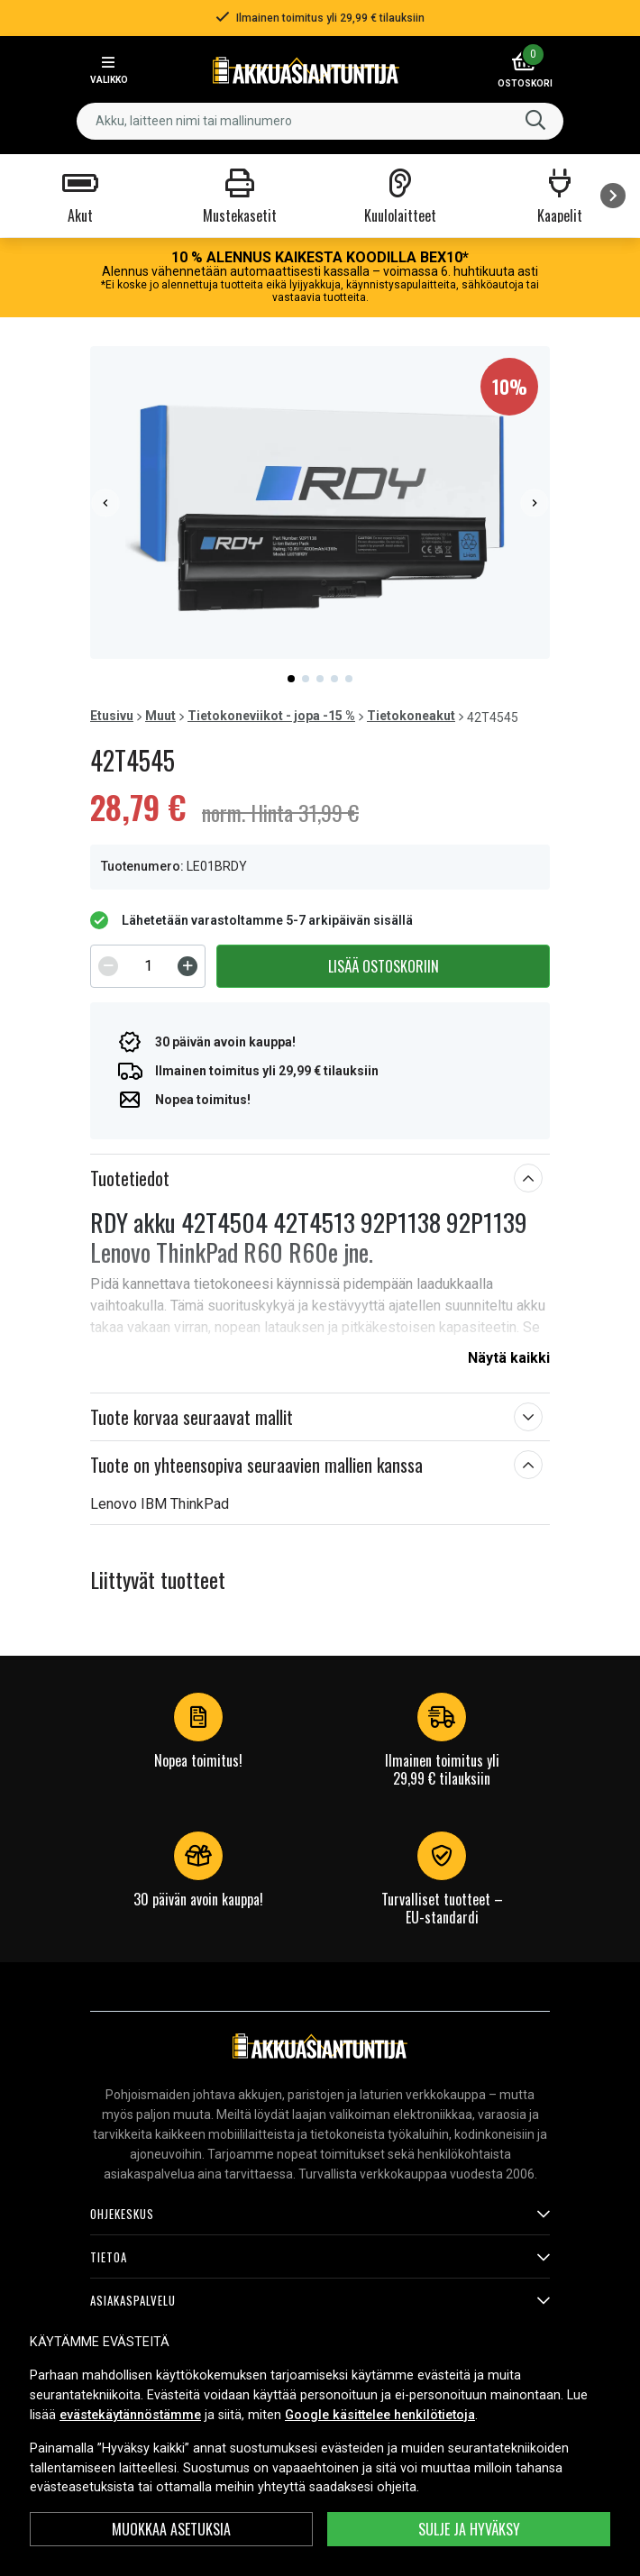 Image resolution: width=640 pixels, height=2576 pixels. Describe the element at coordinates (147, 966) in the screenshot. I see `[spinbutton]` at that location.